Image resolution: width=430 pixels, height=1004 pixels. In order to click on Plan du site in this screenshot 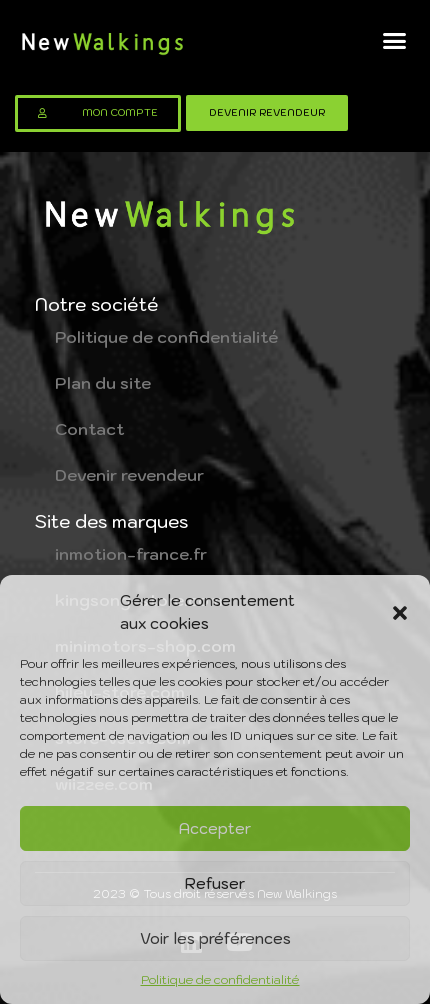, I will do `click(103, 383)`.